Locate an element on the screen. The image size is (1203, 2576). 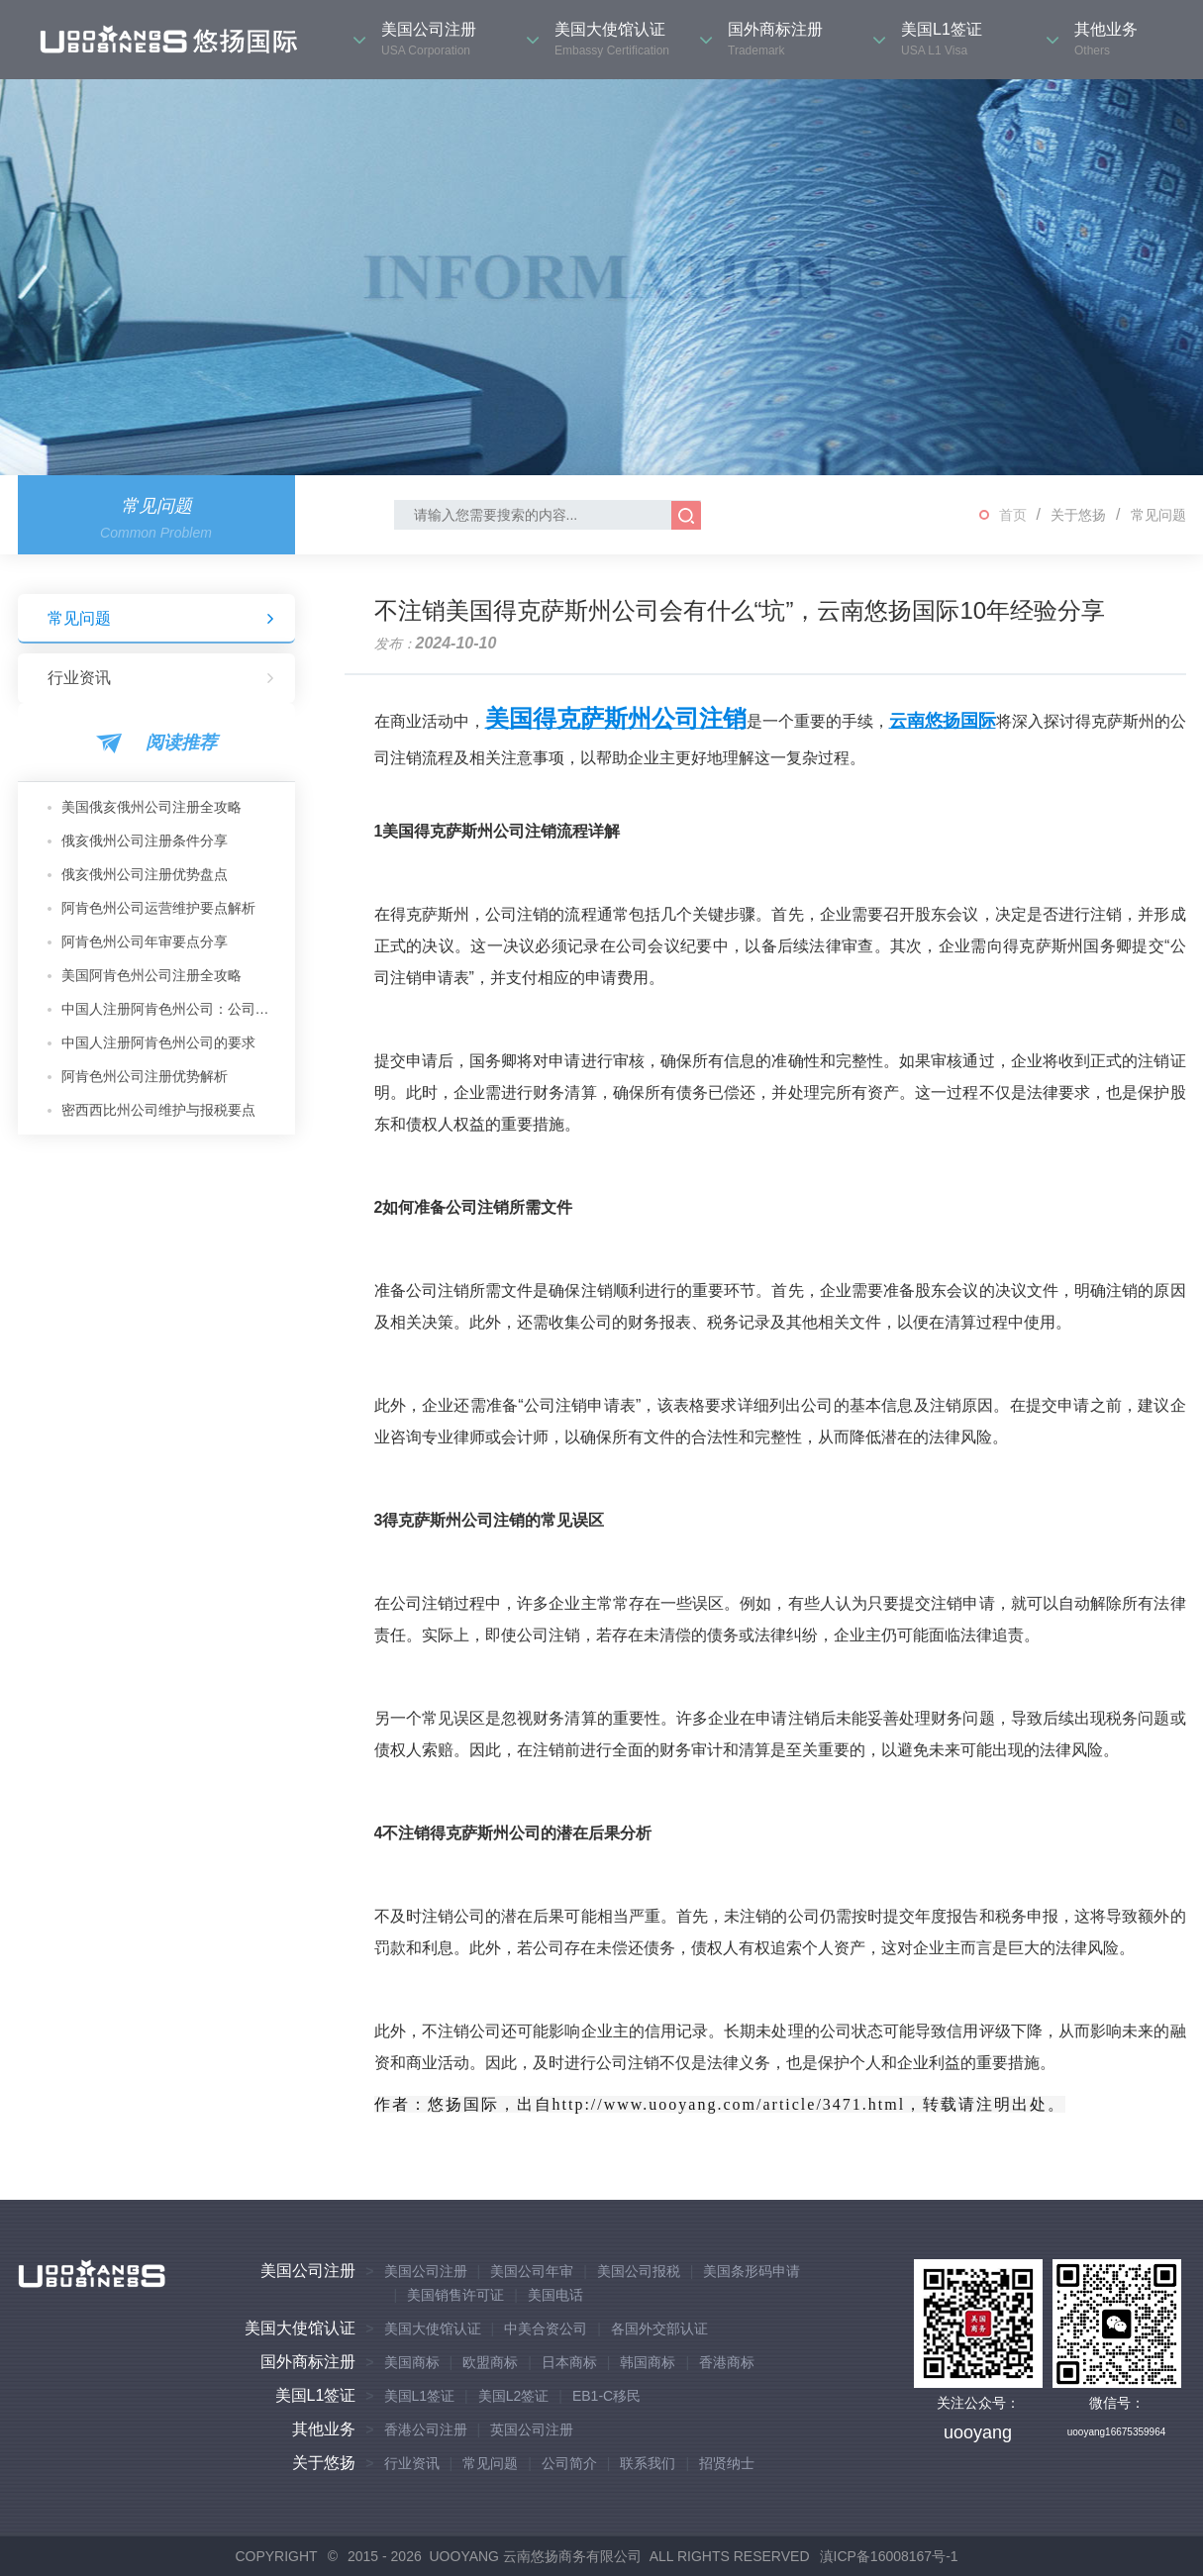
常见问题 is located at coordinates (1158, 515).